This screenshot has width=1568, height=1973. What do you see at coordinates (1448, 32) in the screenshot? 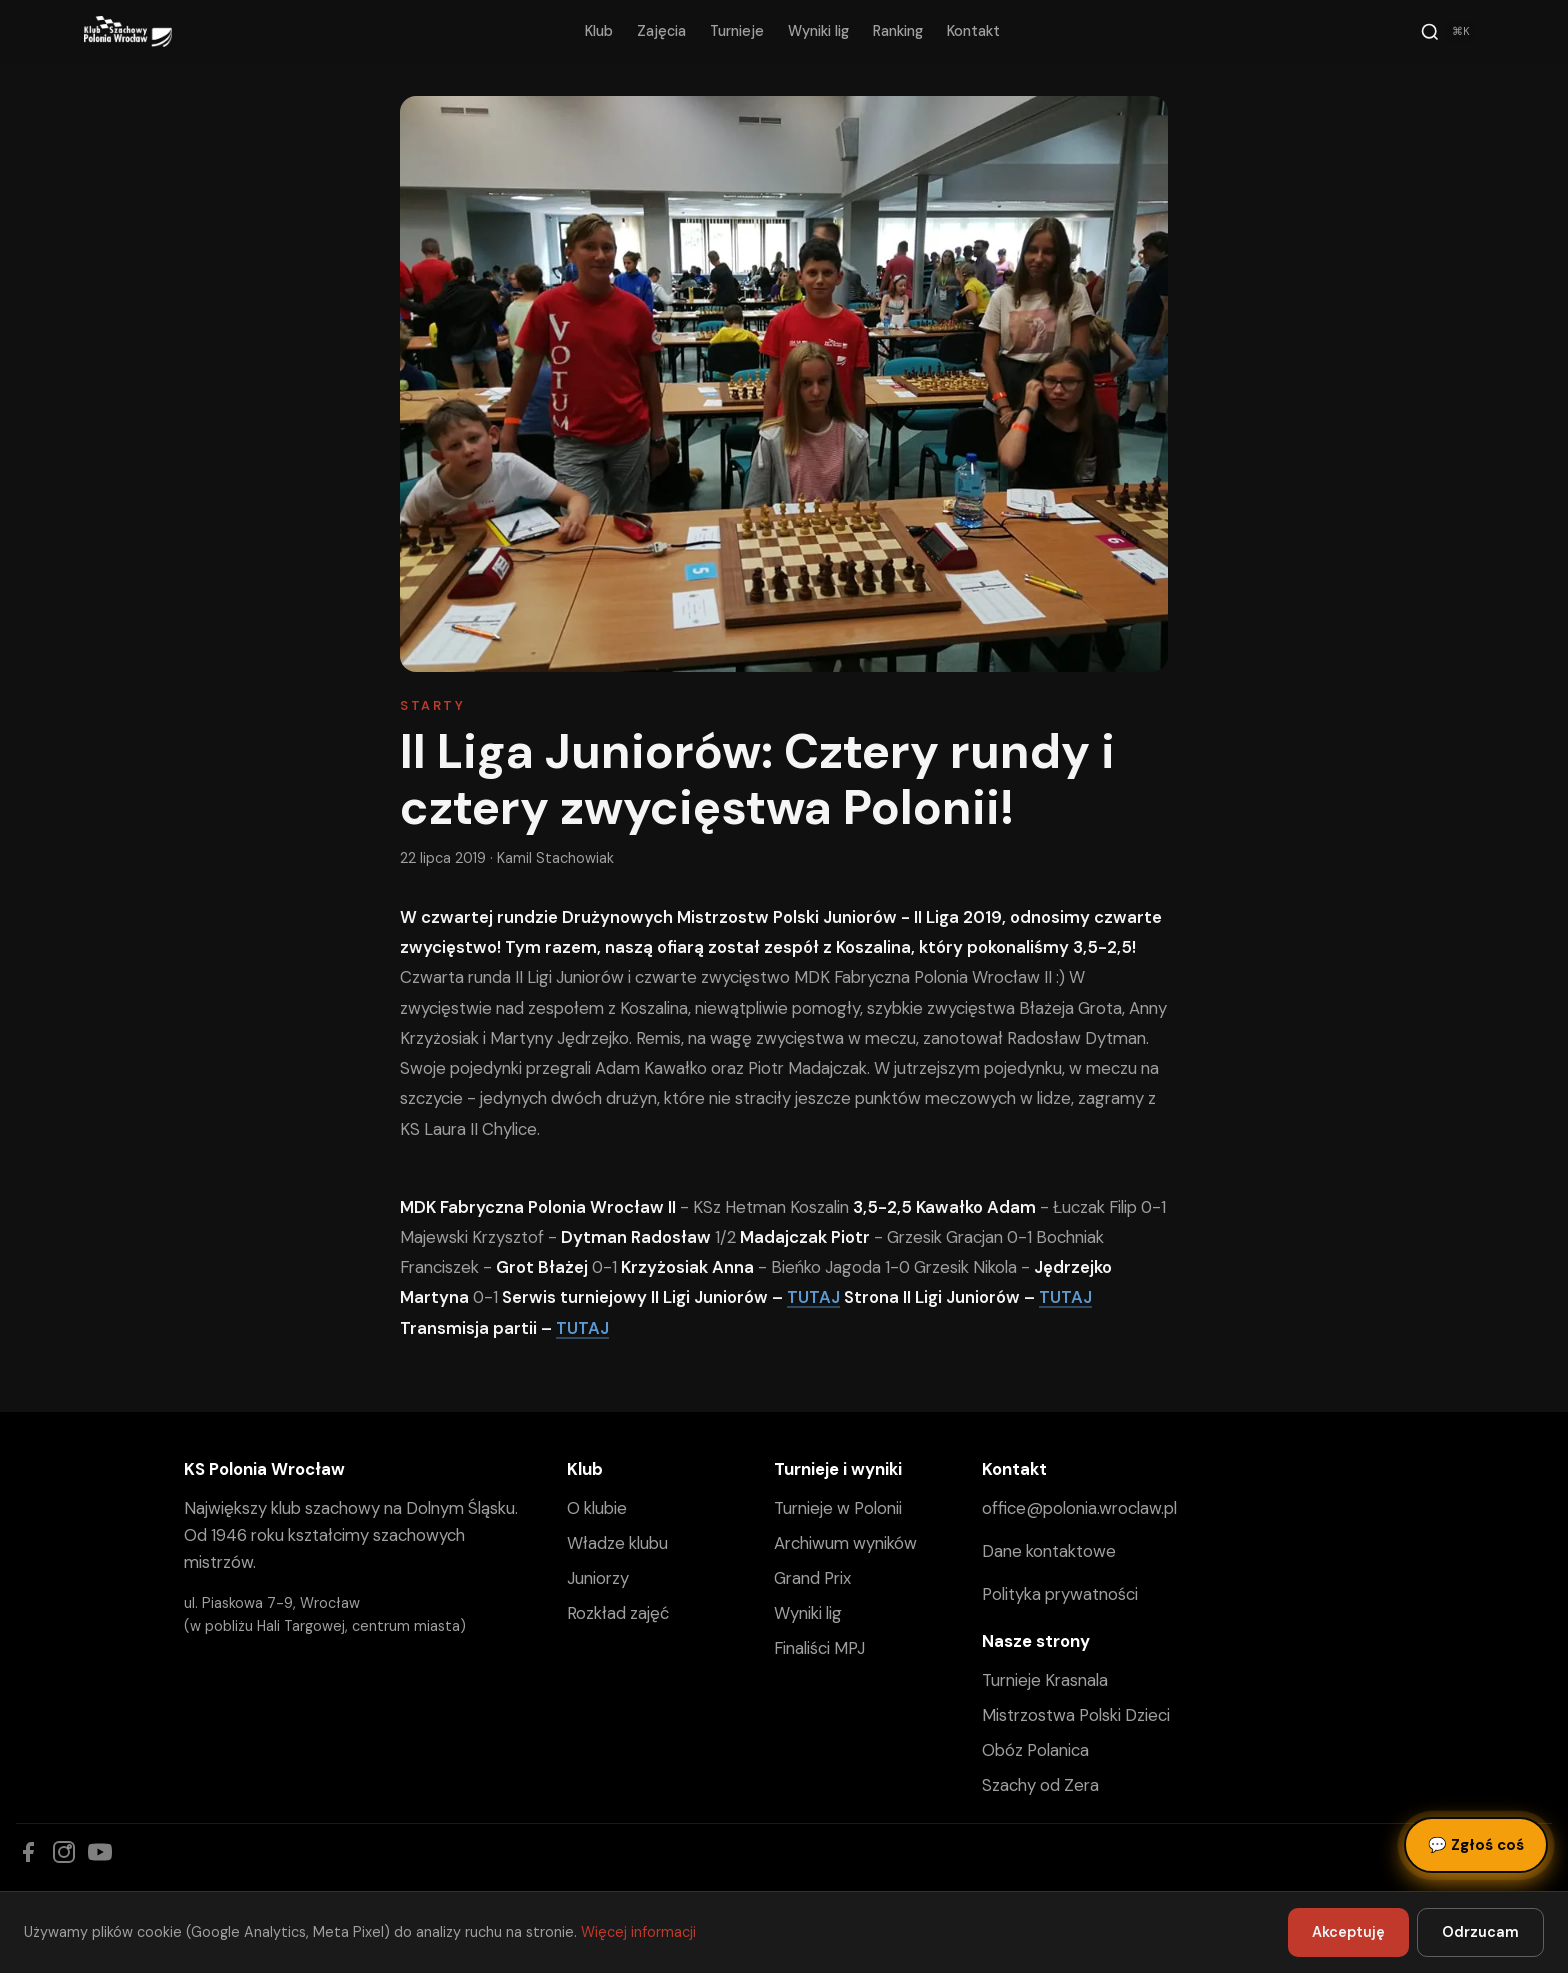
I see `[Szukaj]` at bounding box center [1448, 32].